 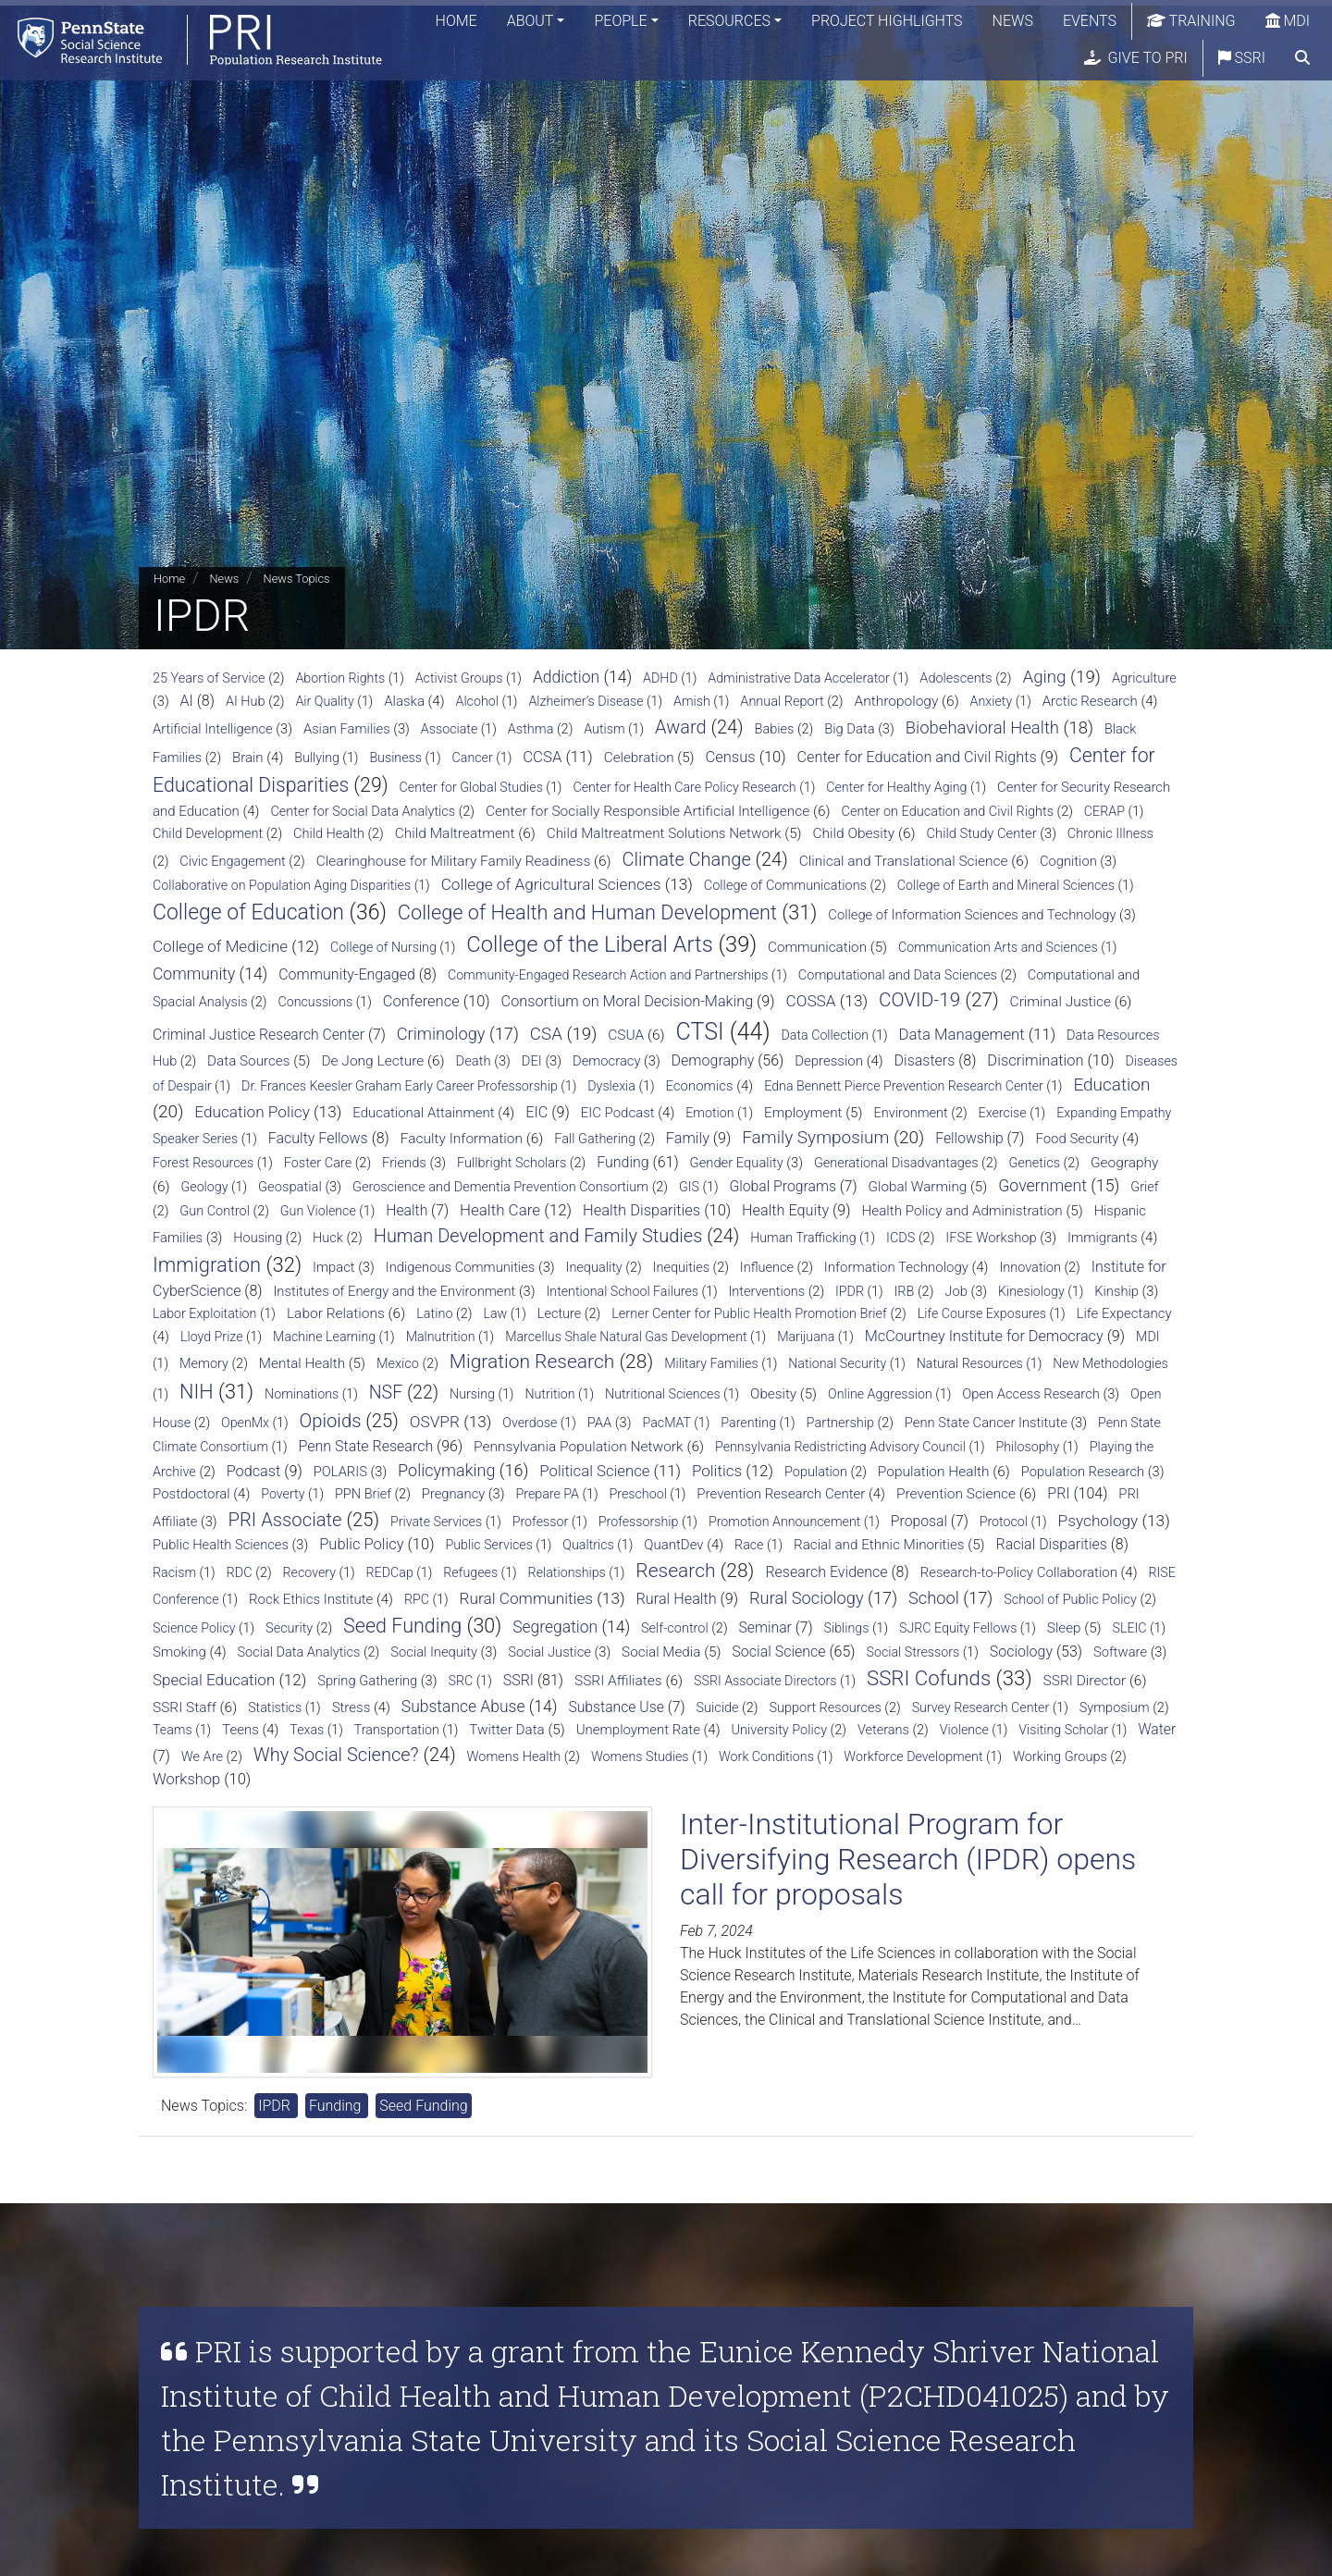 What do you see at coordinates (675, 1628) in the screenshot?
I see `Self-control` at bounding box center [675, 1628].